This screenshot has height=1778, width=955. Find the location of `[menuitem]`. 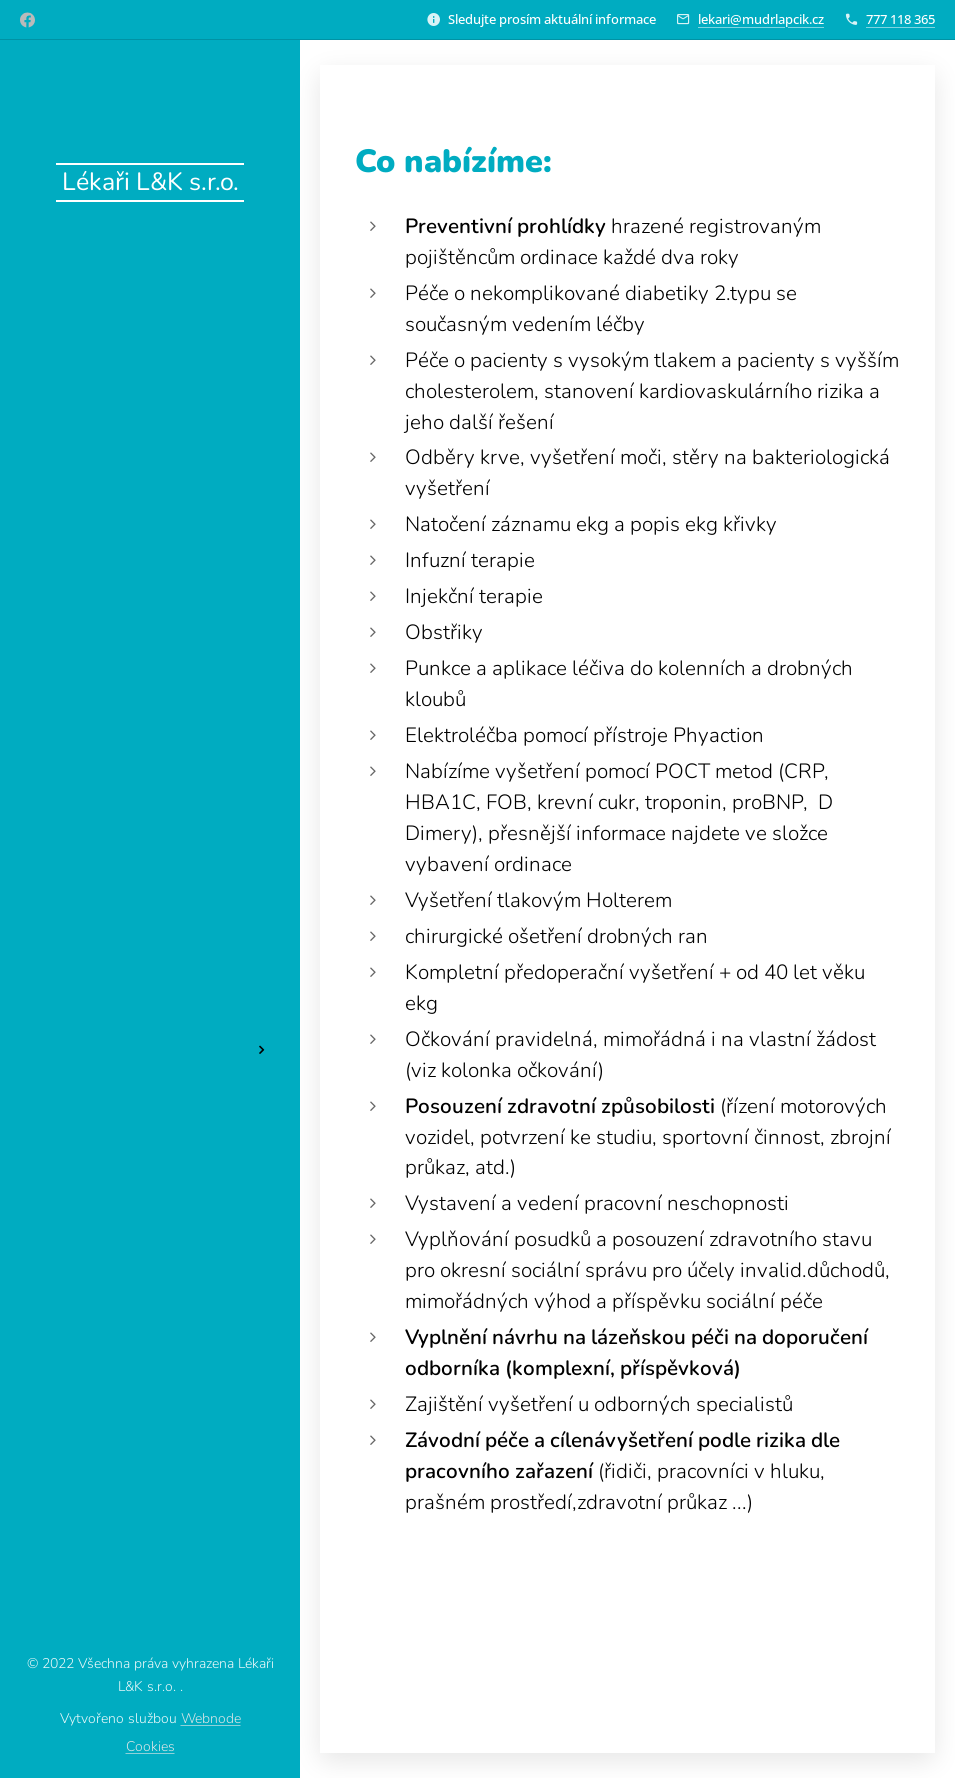

[menuitem] is located at coordinates (150, 805).